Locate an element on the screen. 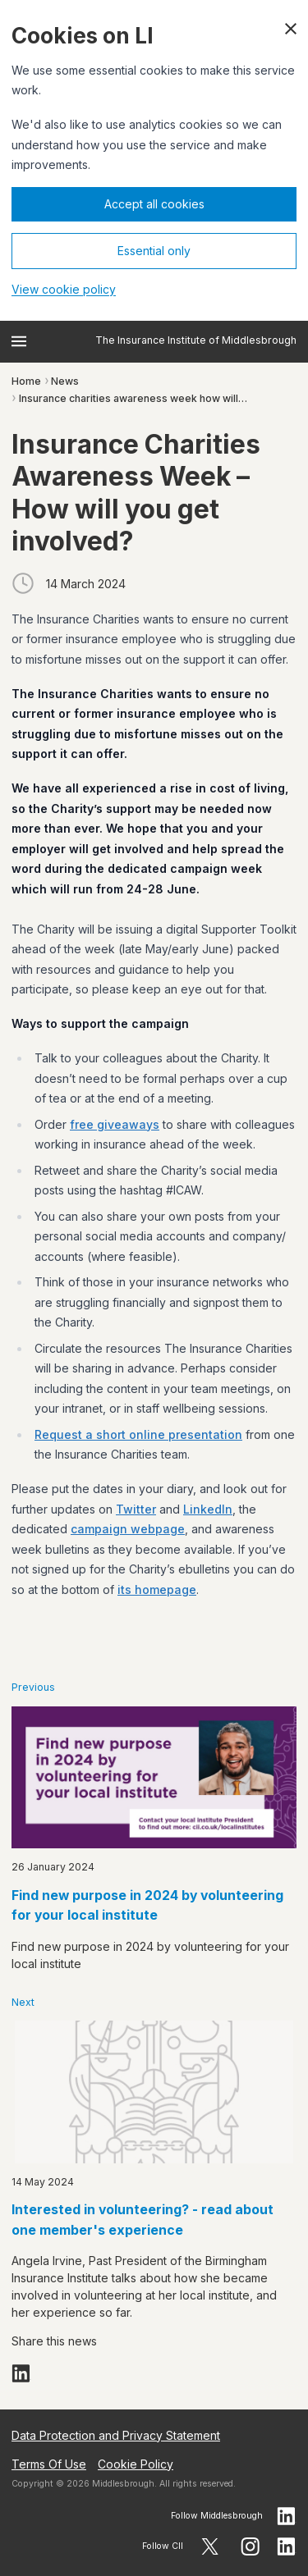 This screenshot has height=2576, width=308. View cookie policy is located at coordinates (63, 289).